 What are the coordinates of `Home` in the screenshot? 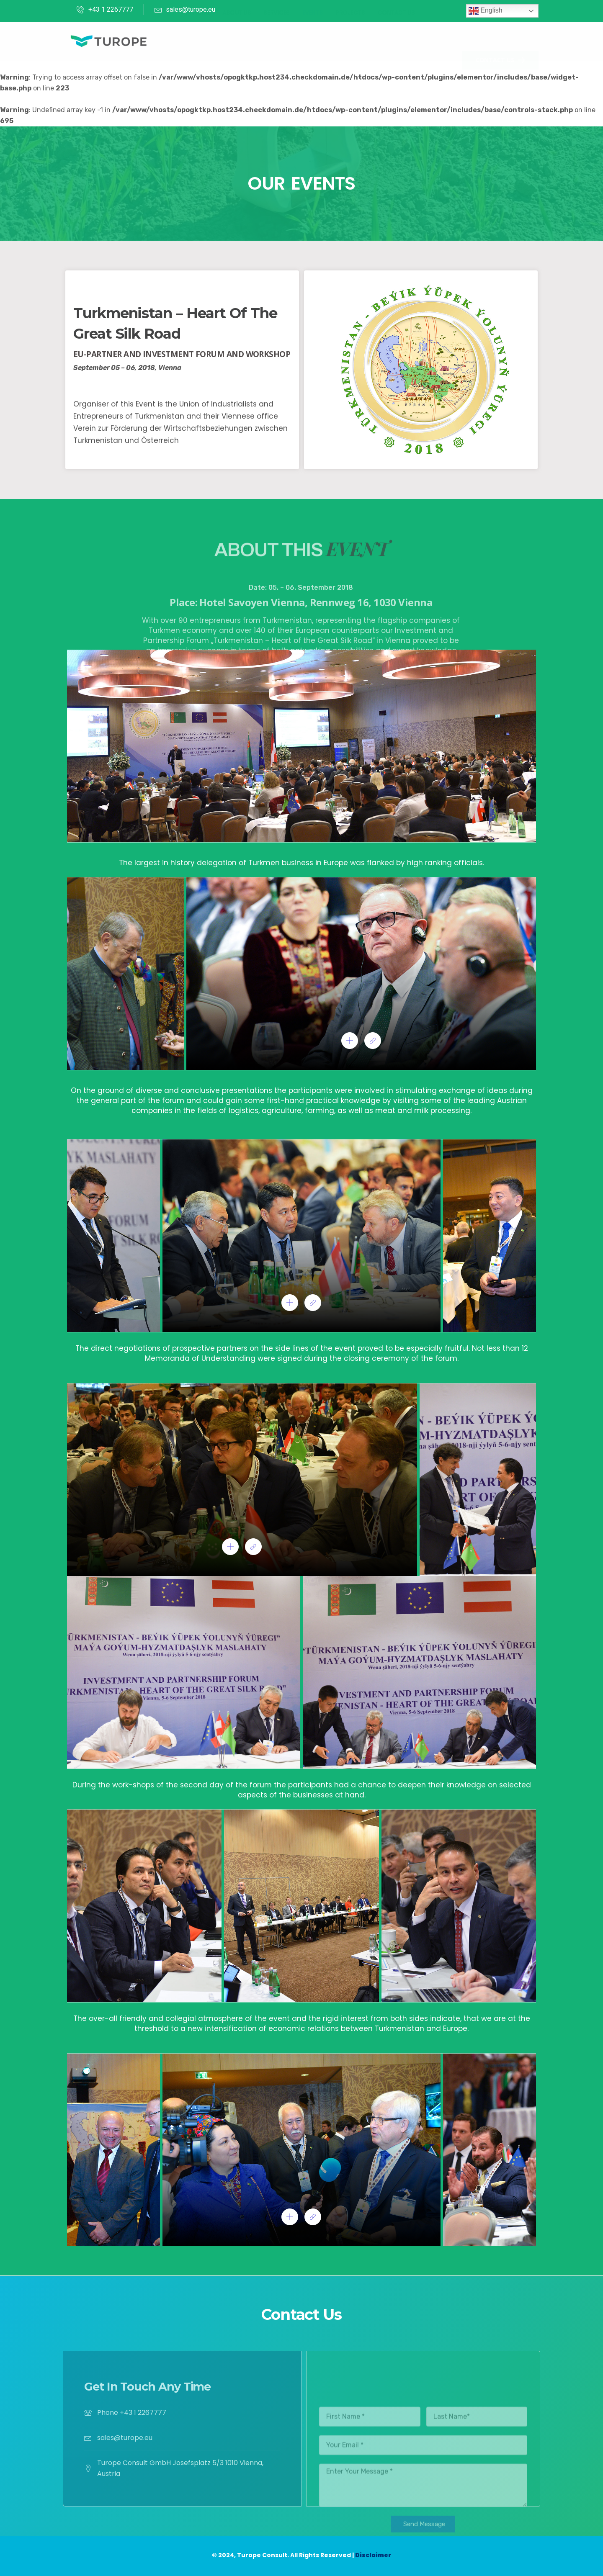 It's located at (201, 41).